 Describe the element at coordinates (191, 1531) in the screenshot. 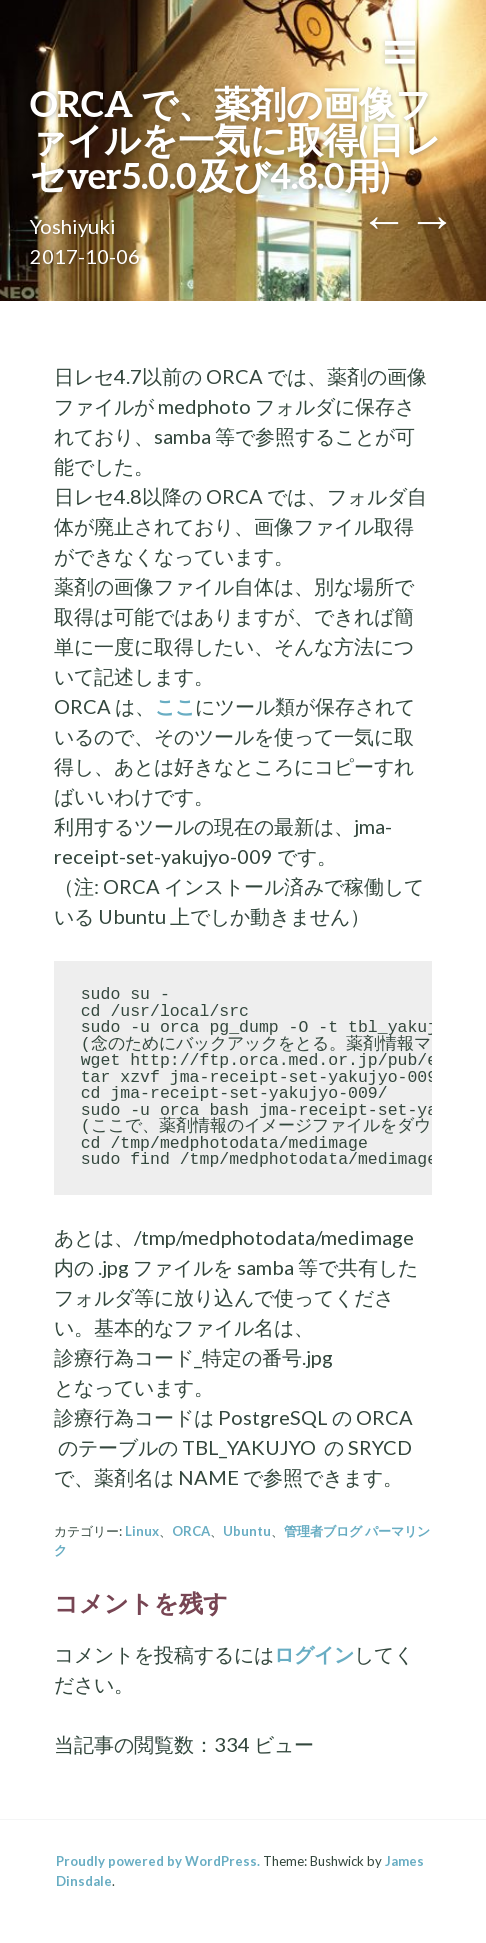

I see `ORCA` at that location.